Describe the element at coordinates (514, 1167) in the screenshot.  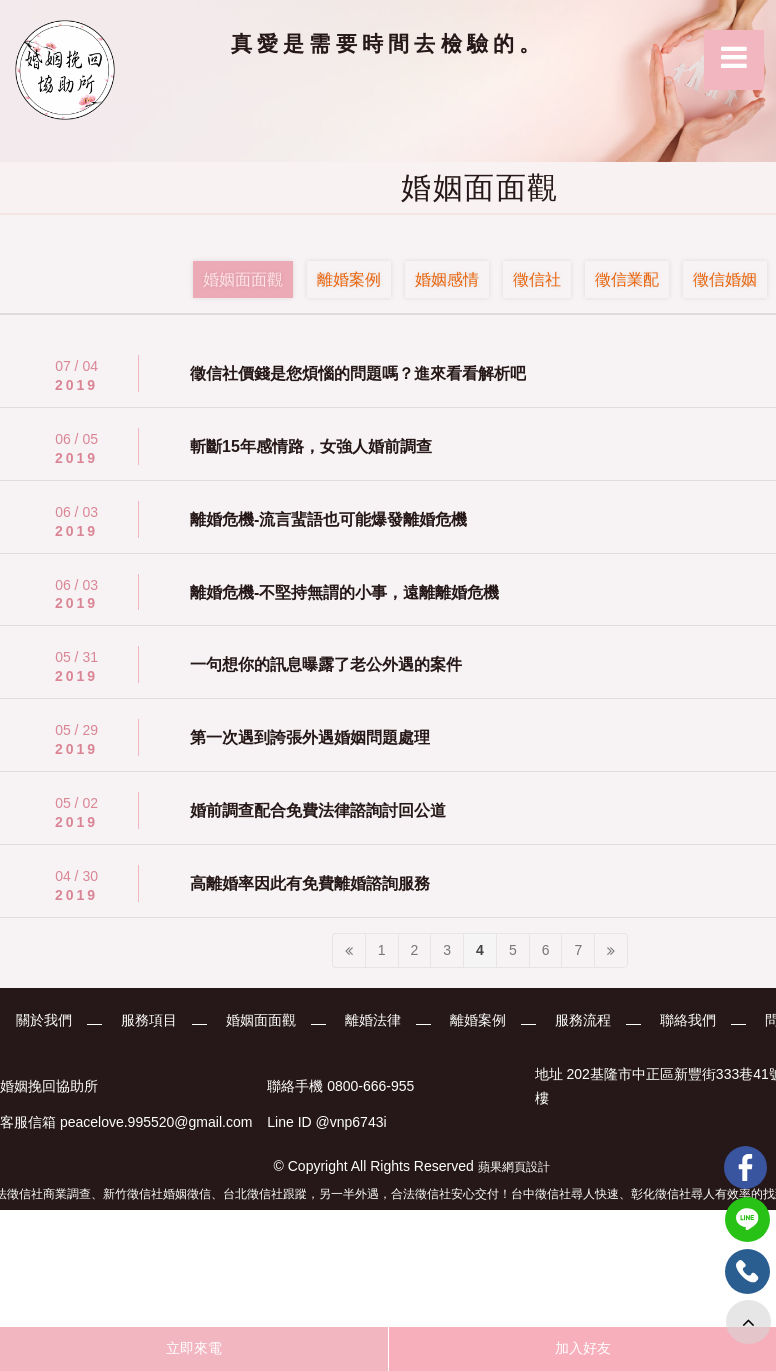
I see `蘋果網頁設計` at that location.